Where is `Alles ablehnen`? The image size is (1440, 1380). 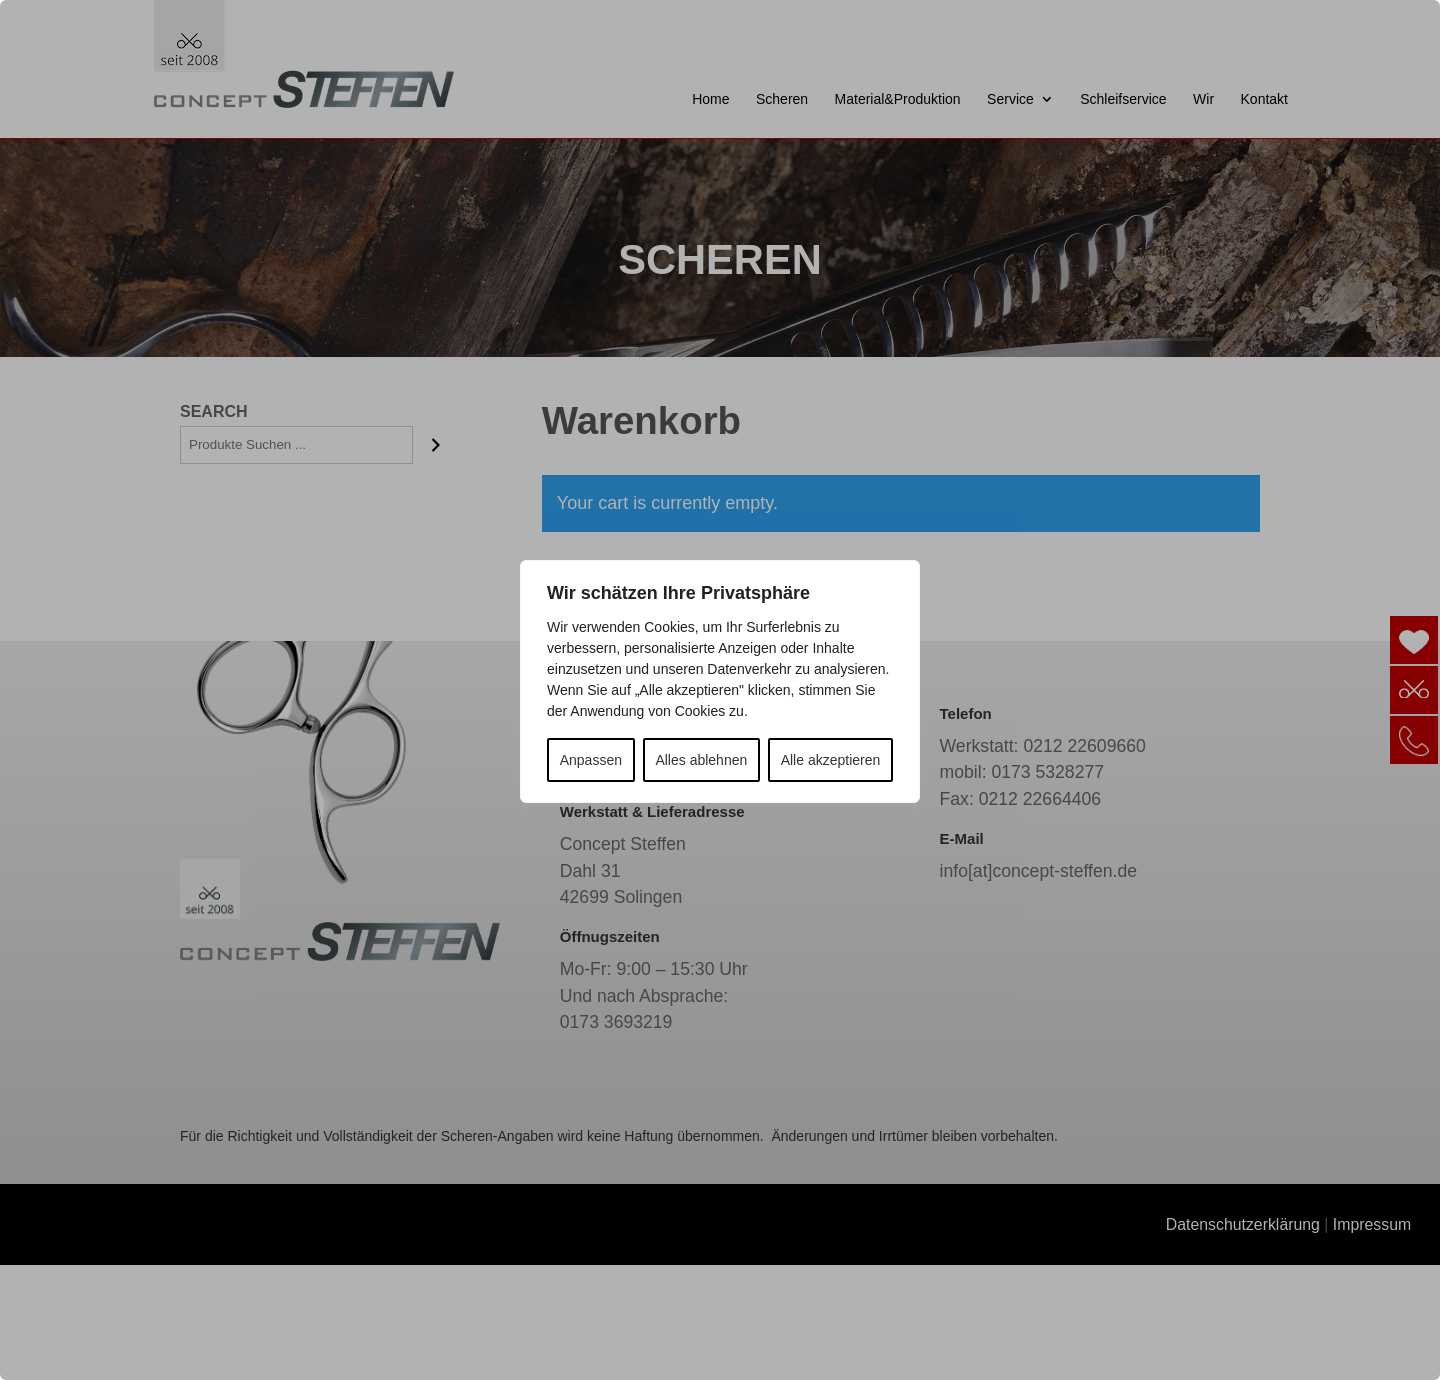 Alles ablehnen is located at coordinates (701, 760).